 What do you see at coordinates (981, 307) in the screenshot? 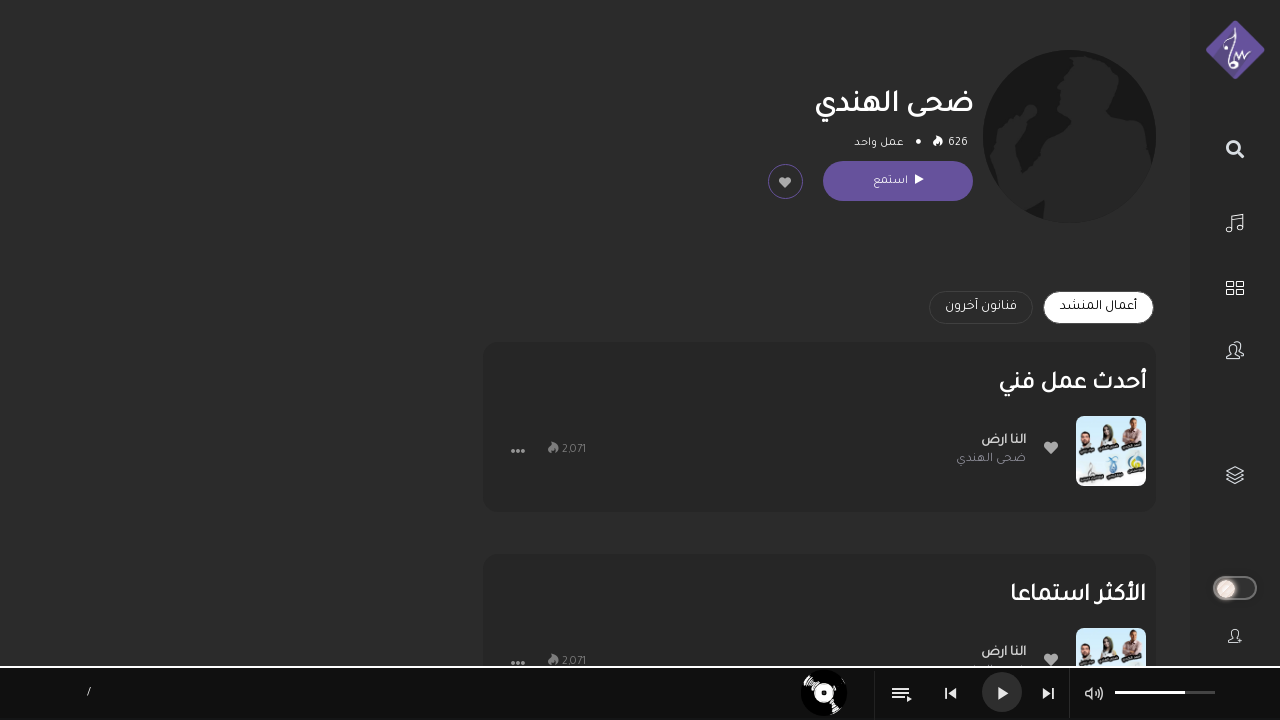
I see `فنانون آخرون [tab]` at bounding box center [981, 307].